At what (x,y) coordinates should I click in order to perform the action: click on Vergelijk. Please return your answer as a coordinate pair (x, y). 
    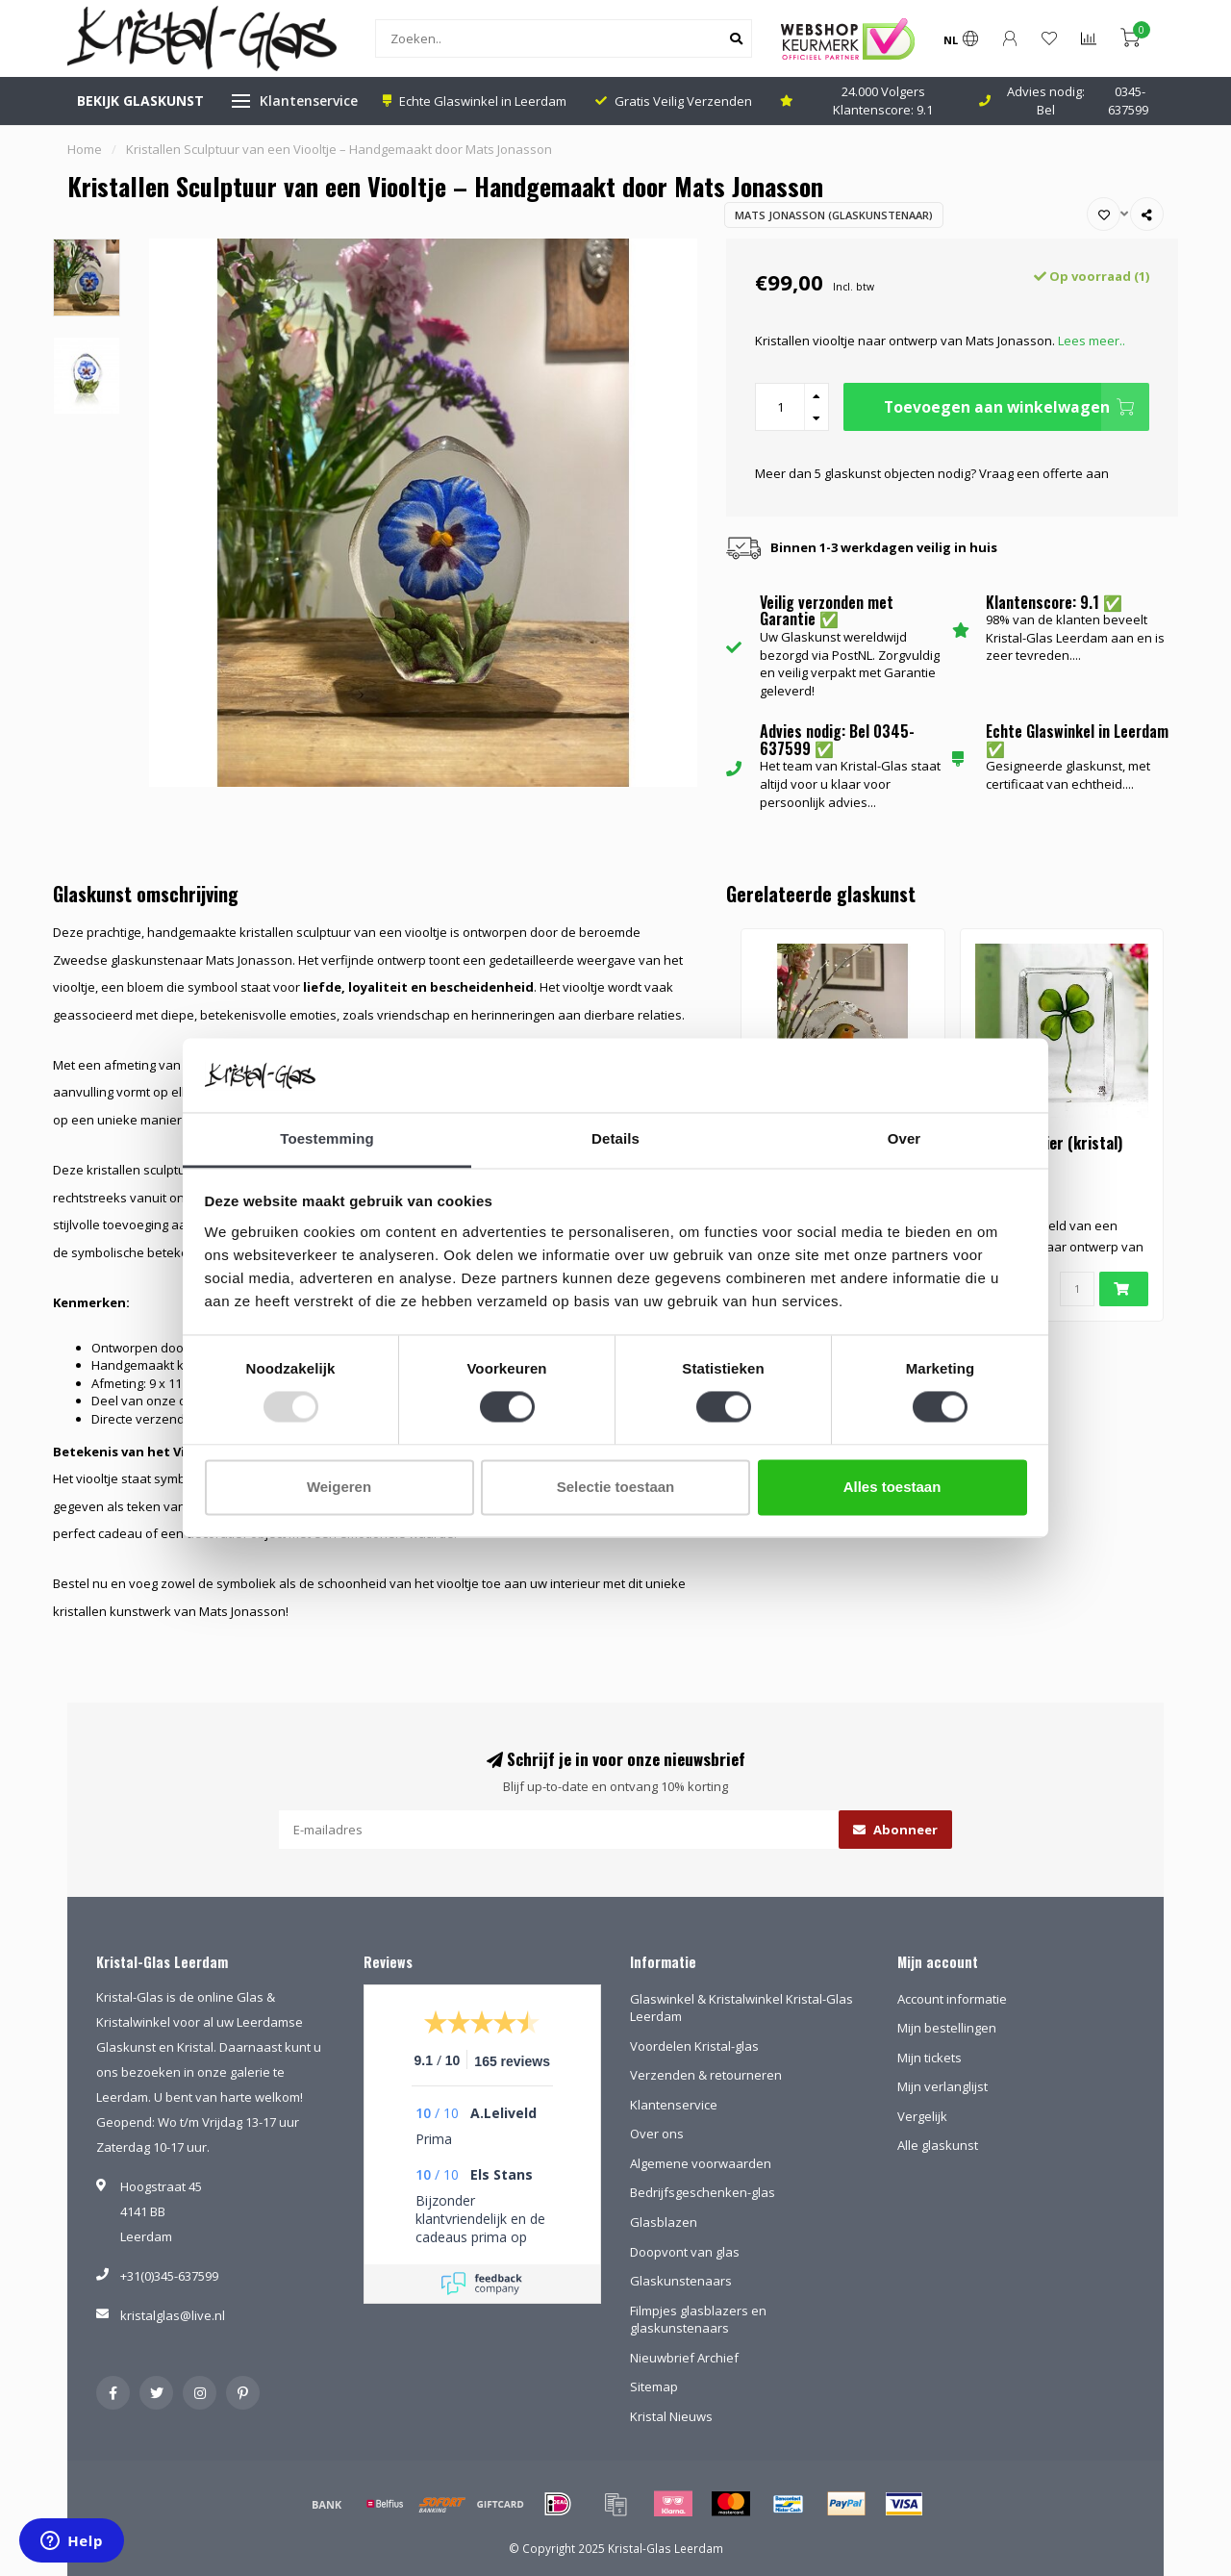
    Looking at the image, I should click on (922, 2116).